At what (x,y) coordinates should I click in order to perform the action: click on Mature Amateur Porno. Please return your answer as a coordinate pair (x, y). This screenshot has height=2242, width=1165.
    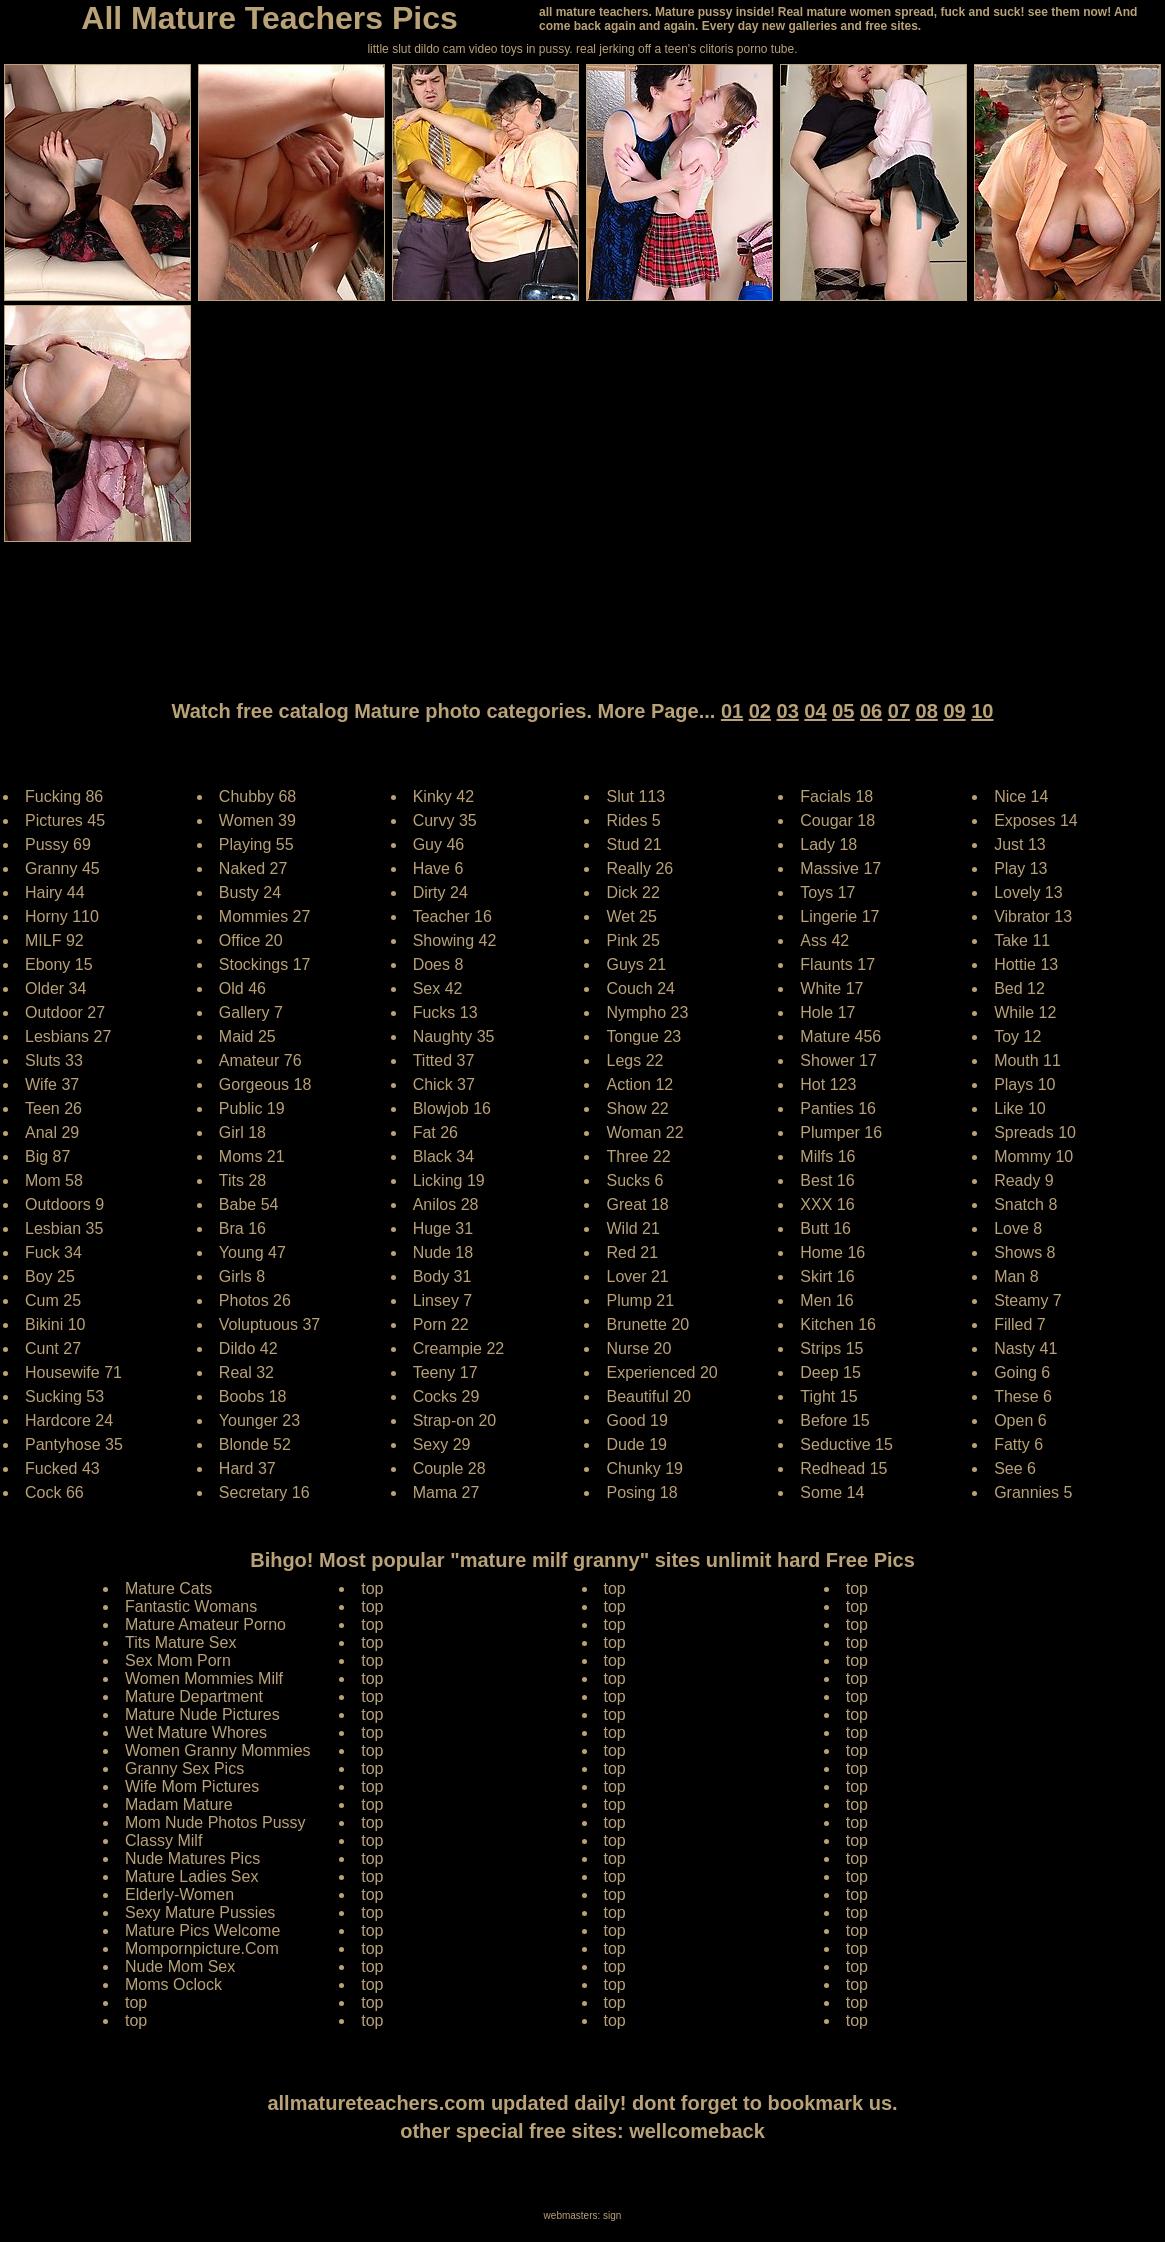
    Looking at the image, I should click on (205, 1624).